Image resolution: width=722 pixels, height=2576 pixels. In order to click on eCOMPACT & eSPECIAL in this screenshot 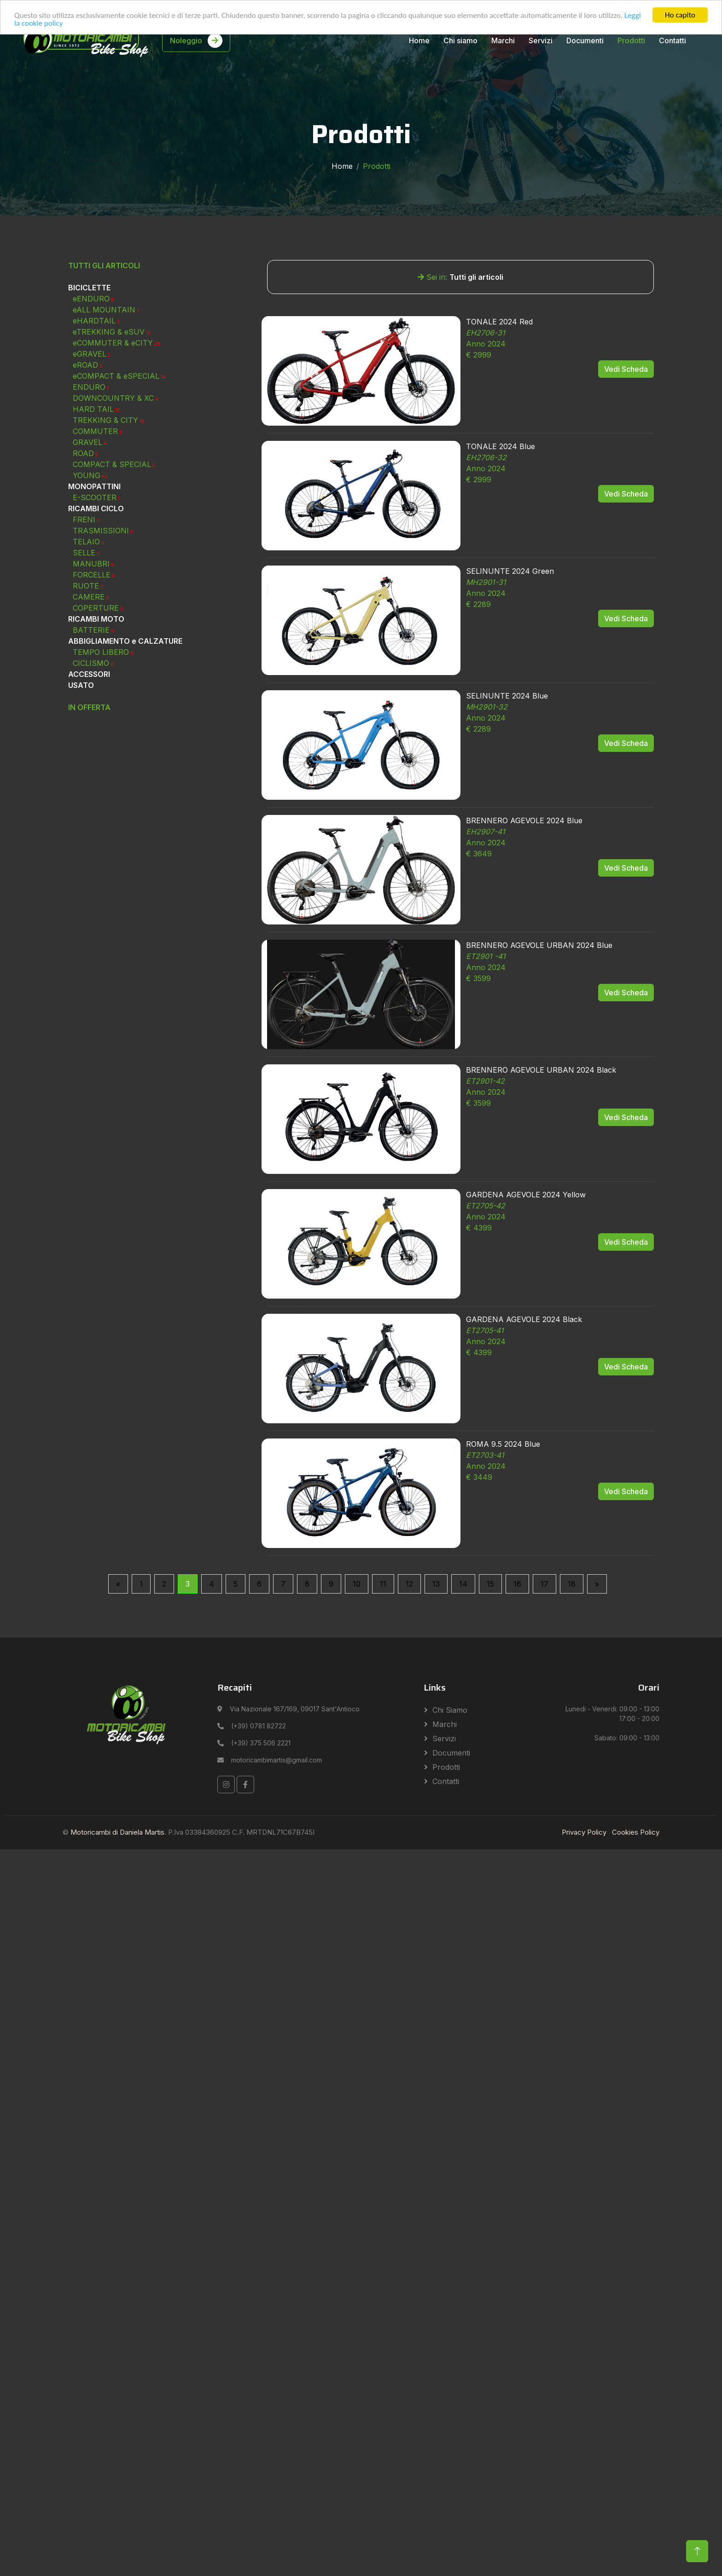, I will do `click(119, 479)`.